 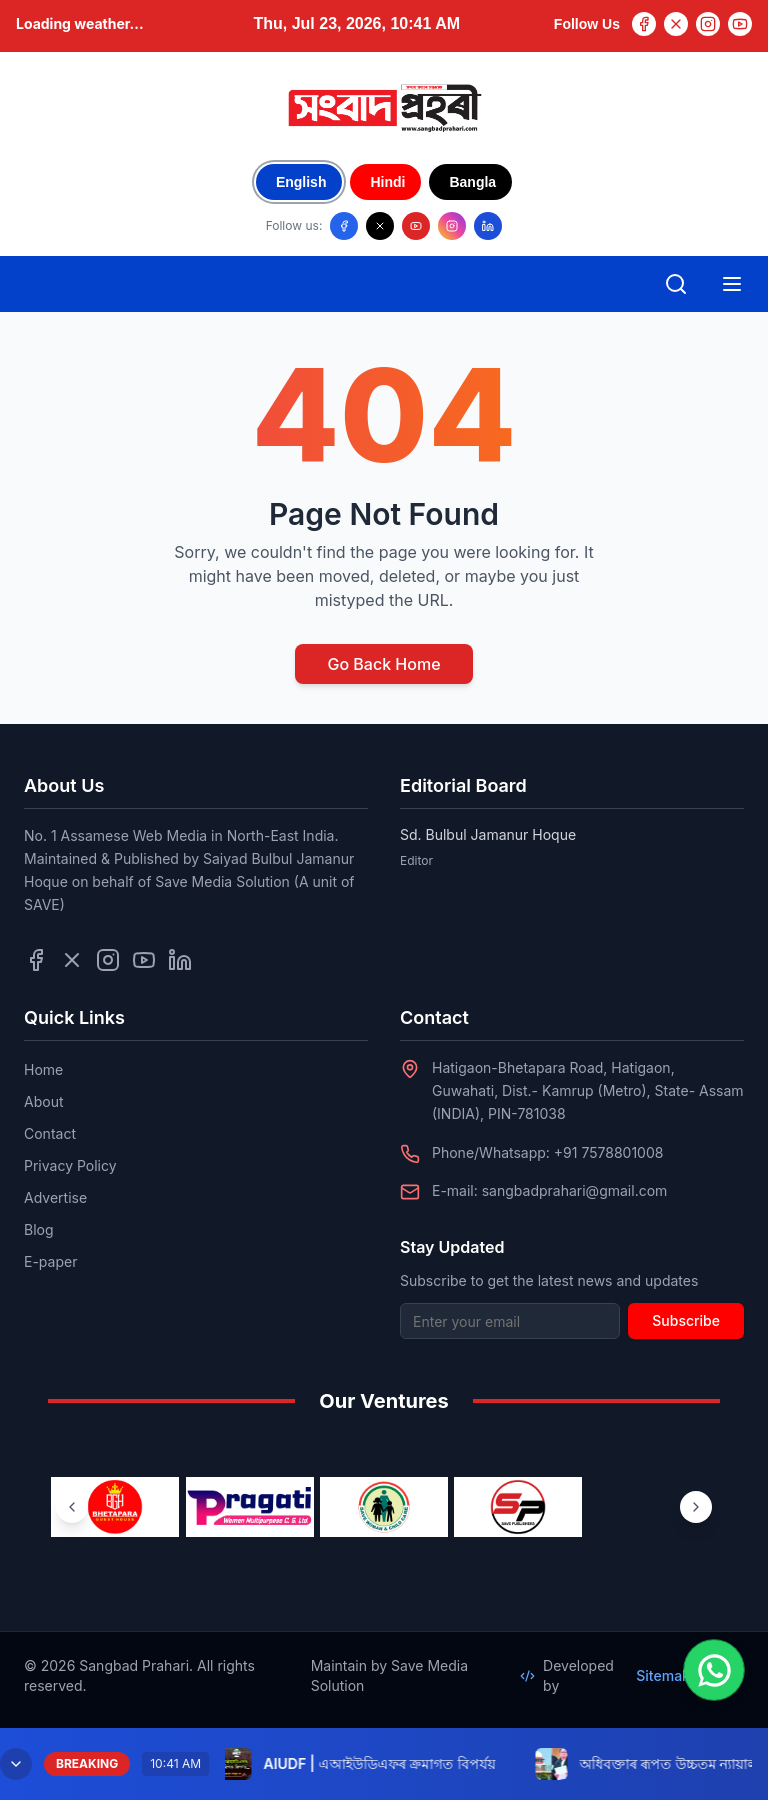 I want to click on [Twitter], so click(x=676, y=24).